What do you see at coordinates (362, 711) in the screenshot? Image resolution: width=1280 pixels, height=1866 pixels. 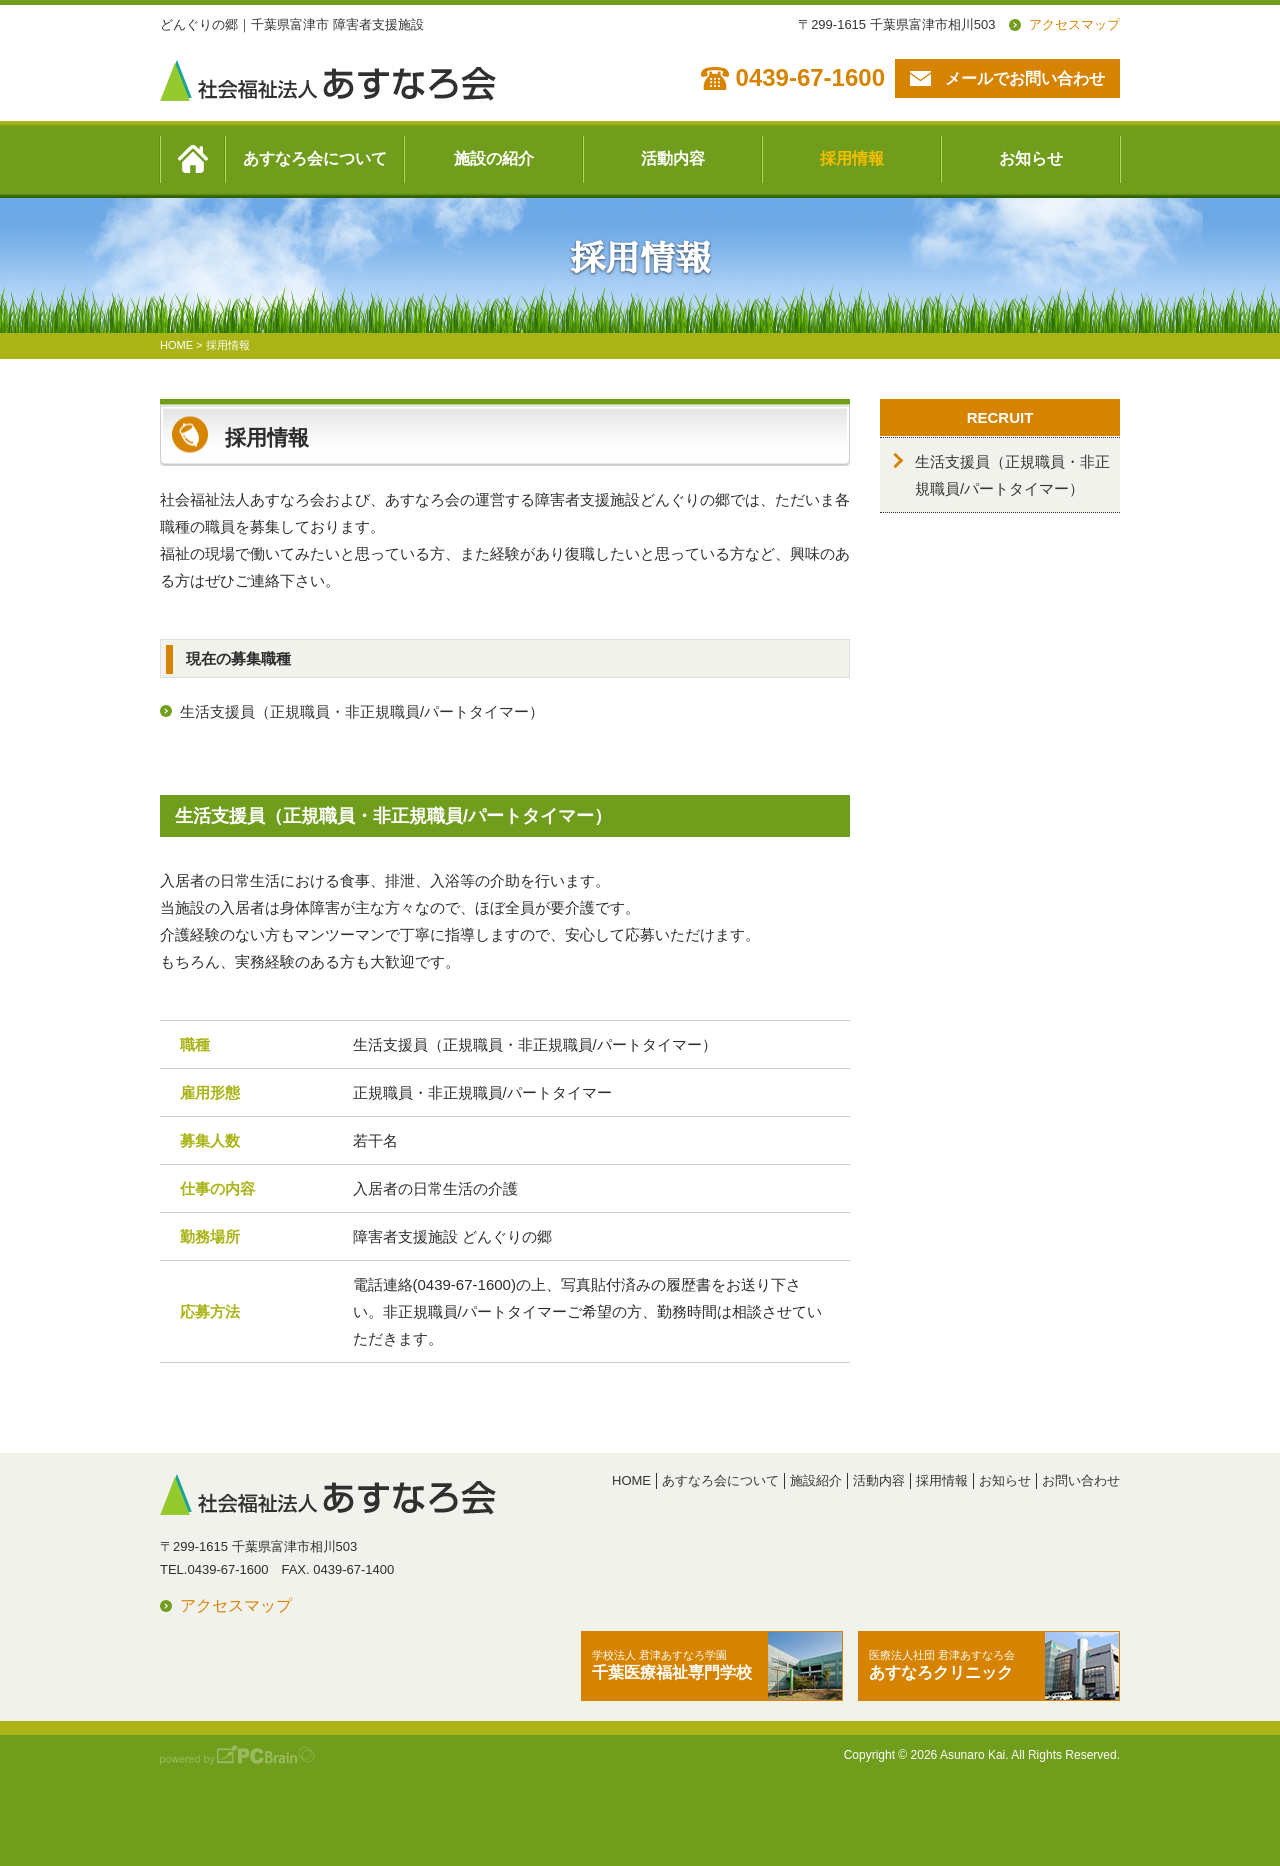 I see `生活支援員（正規職員・非正規職員/パートタイマー）` at bounding box center [362, 711].